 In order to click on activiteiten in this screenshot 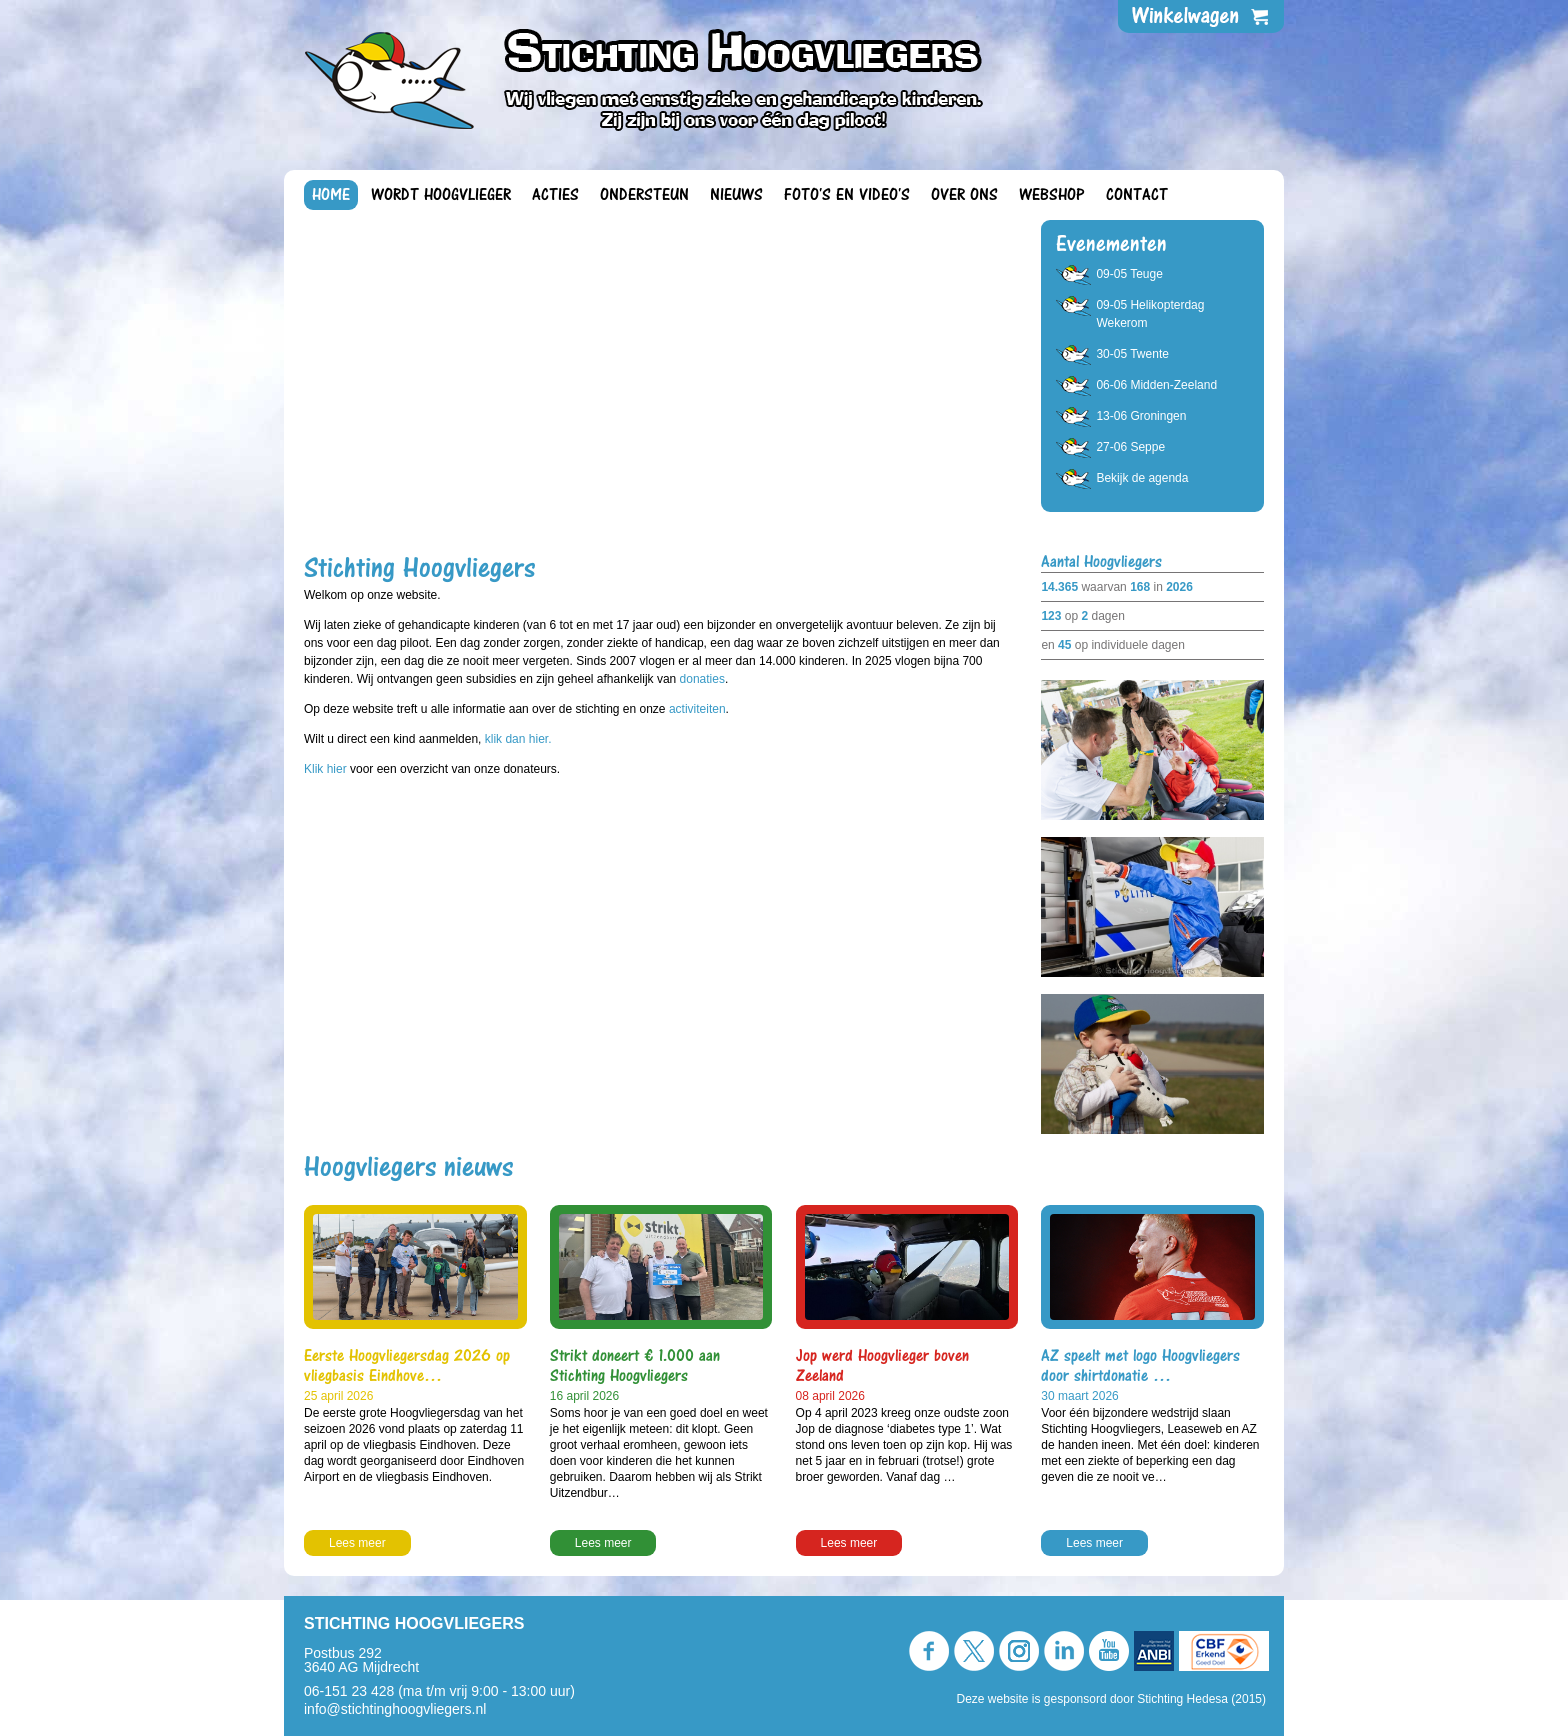, I will do `click(697, 709)`.